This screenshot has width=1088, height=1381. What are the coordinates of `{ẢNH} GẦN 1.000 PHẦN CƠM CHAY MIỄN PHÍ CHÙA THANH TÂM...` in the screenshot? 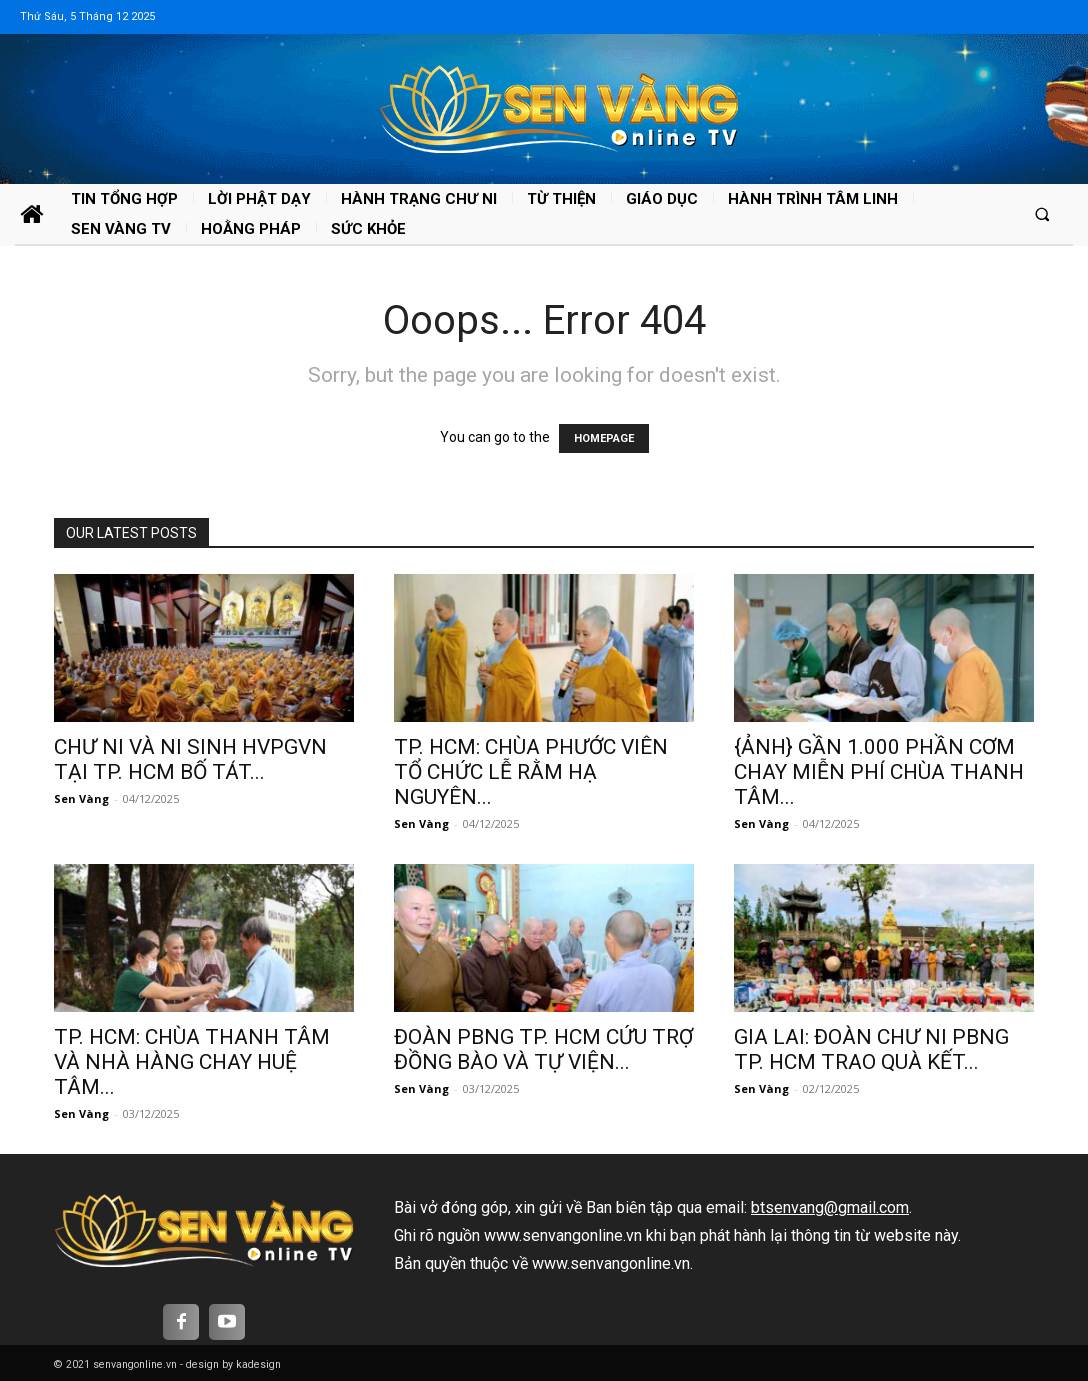 It's located at (879, 772).